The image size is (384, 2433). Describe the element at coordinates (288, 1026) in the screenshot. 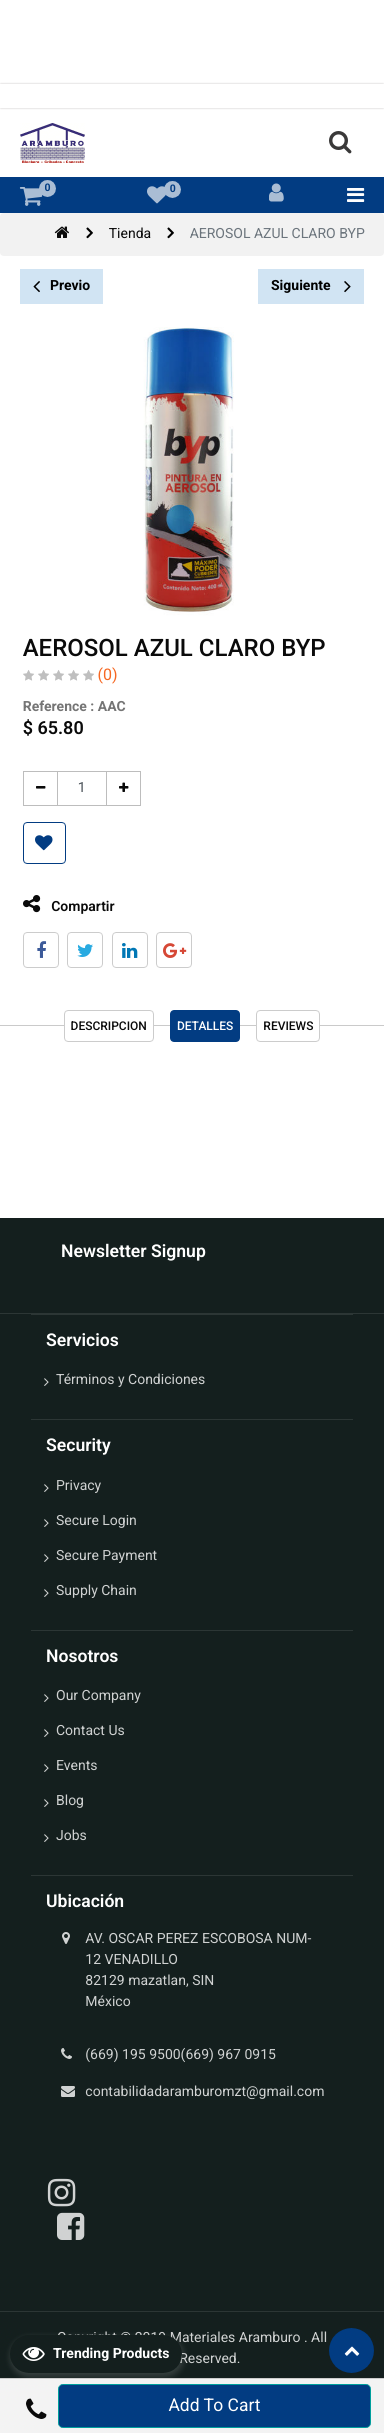

I see `reviews [tab]` at that location.